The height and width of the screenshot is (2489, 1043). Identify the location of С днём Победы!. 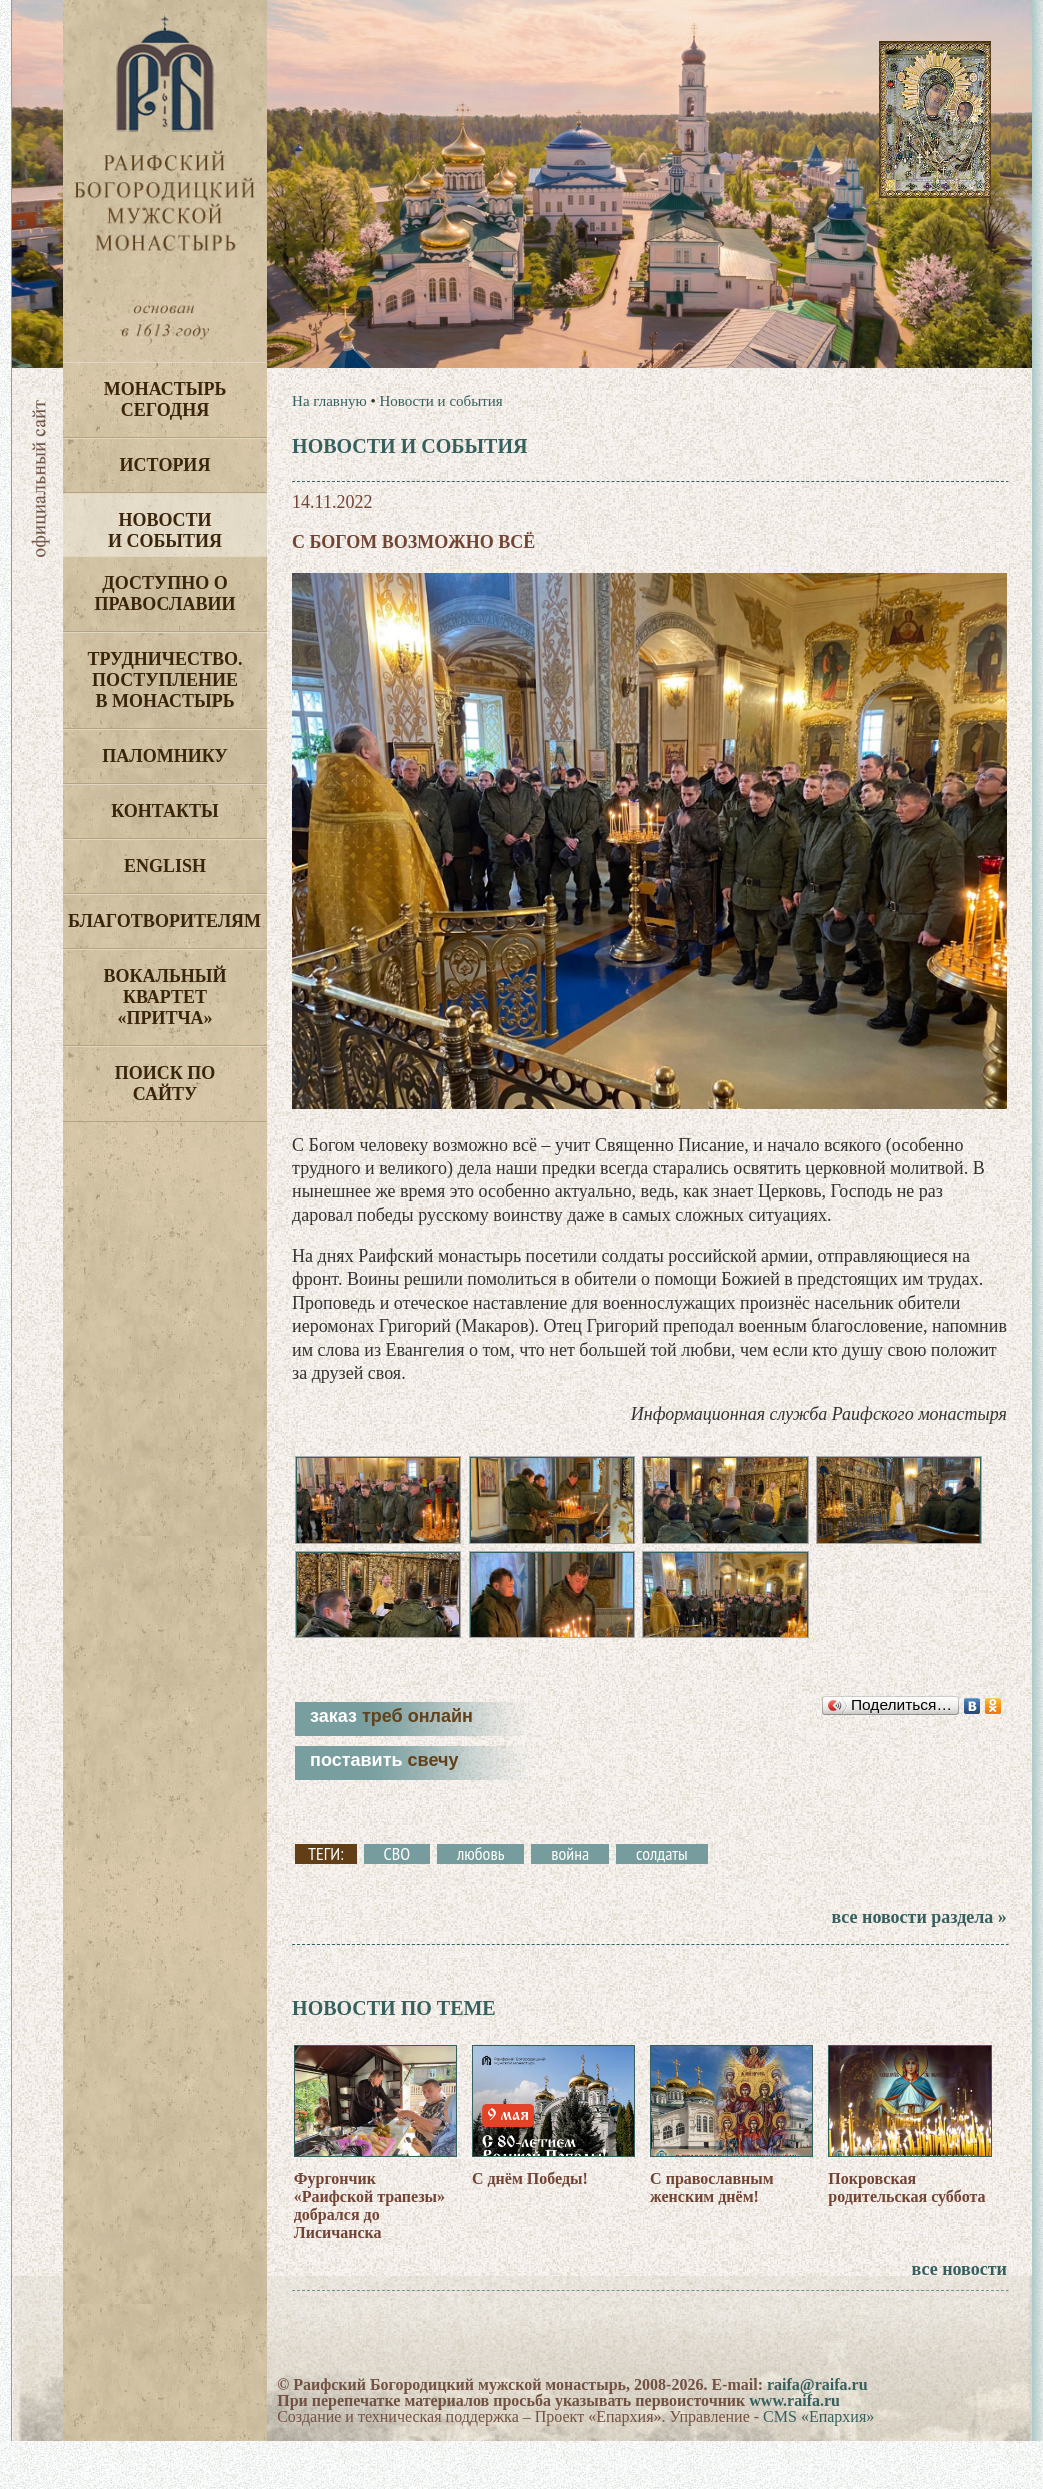
(530, 2226).